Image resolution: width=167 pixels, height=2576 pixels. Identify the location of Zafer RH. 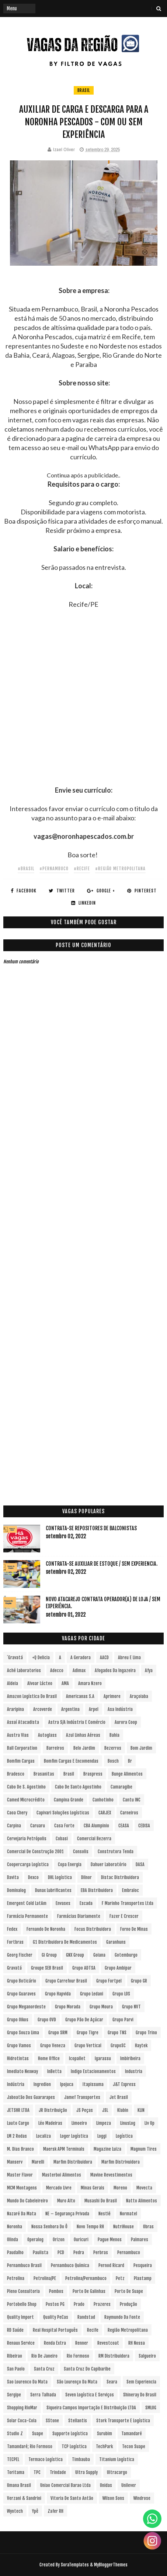
(55, 2511).